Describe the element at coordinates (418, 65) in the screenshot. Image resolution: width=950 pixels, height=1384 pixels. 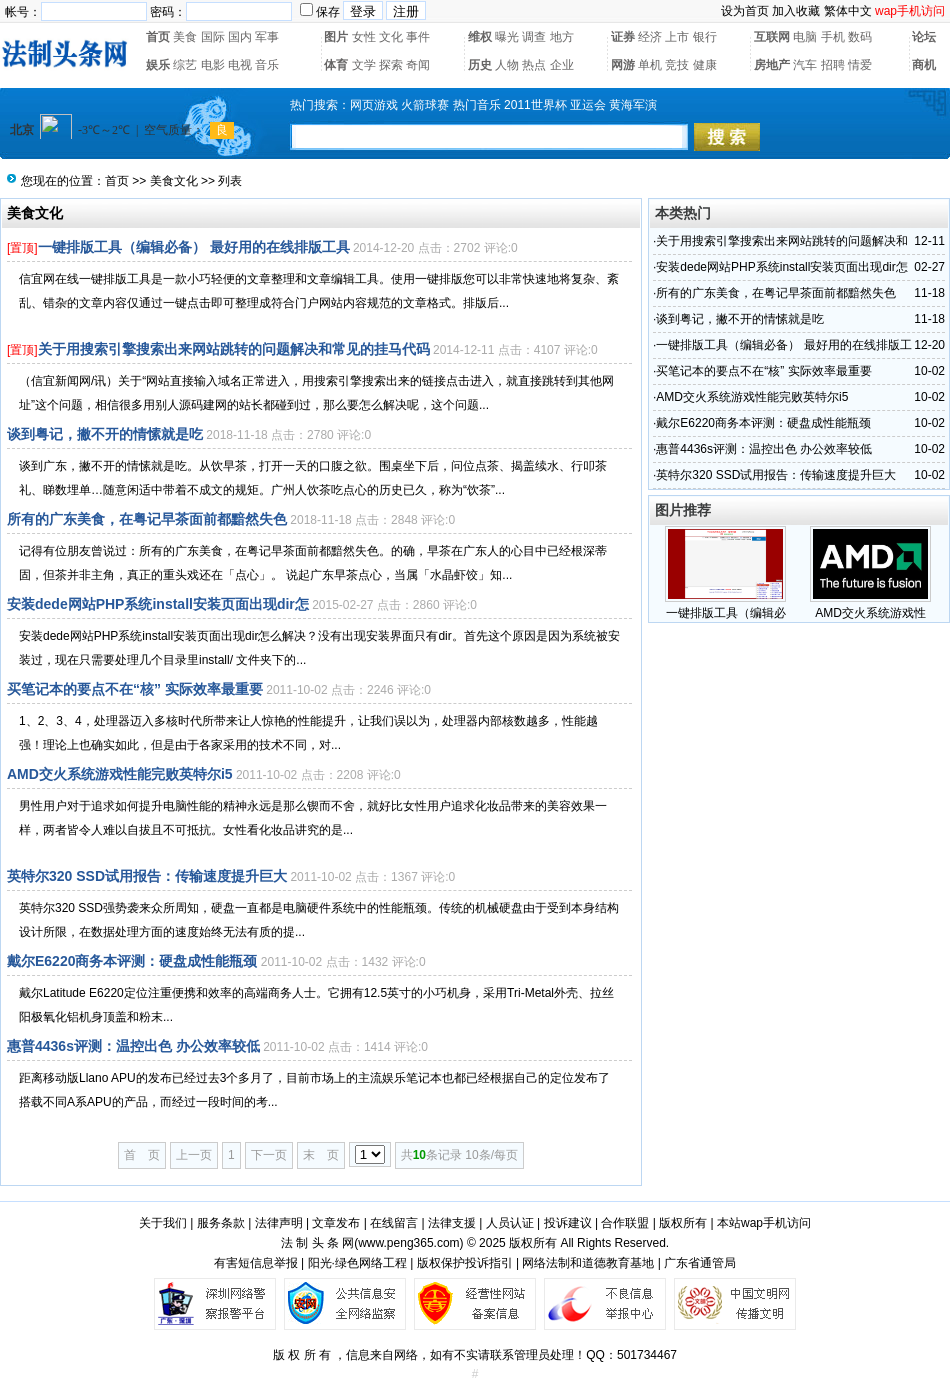
I see `奇闻` at that location.